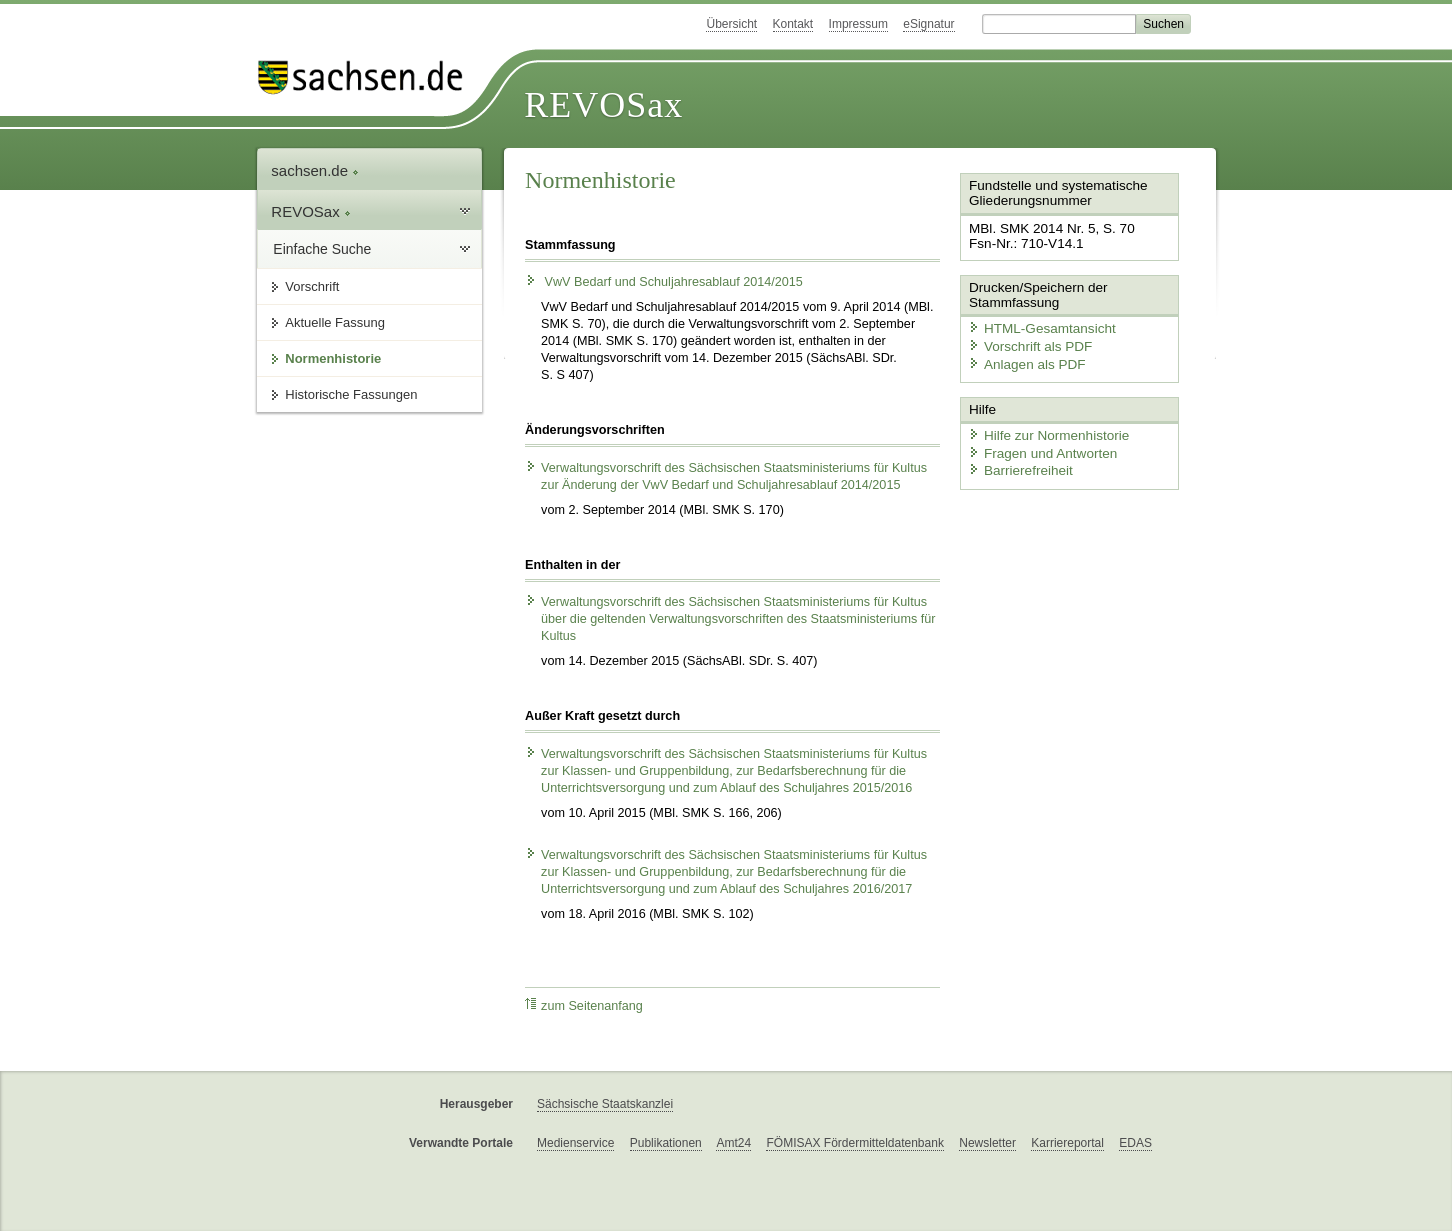  What do you see at coordinates (335, 322) in the screenshot?
I see `Aktuelle Fassung` at bounding box center [335, 322].